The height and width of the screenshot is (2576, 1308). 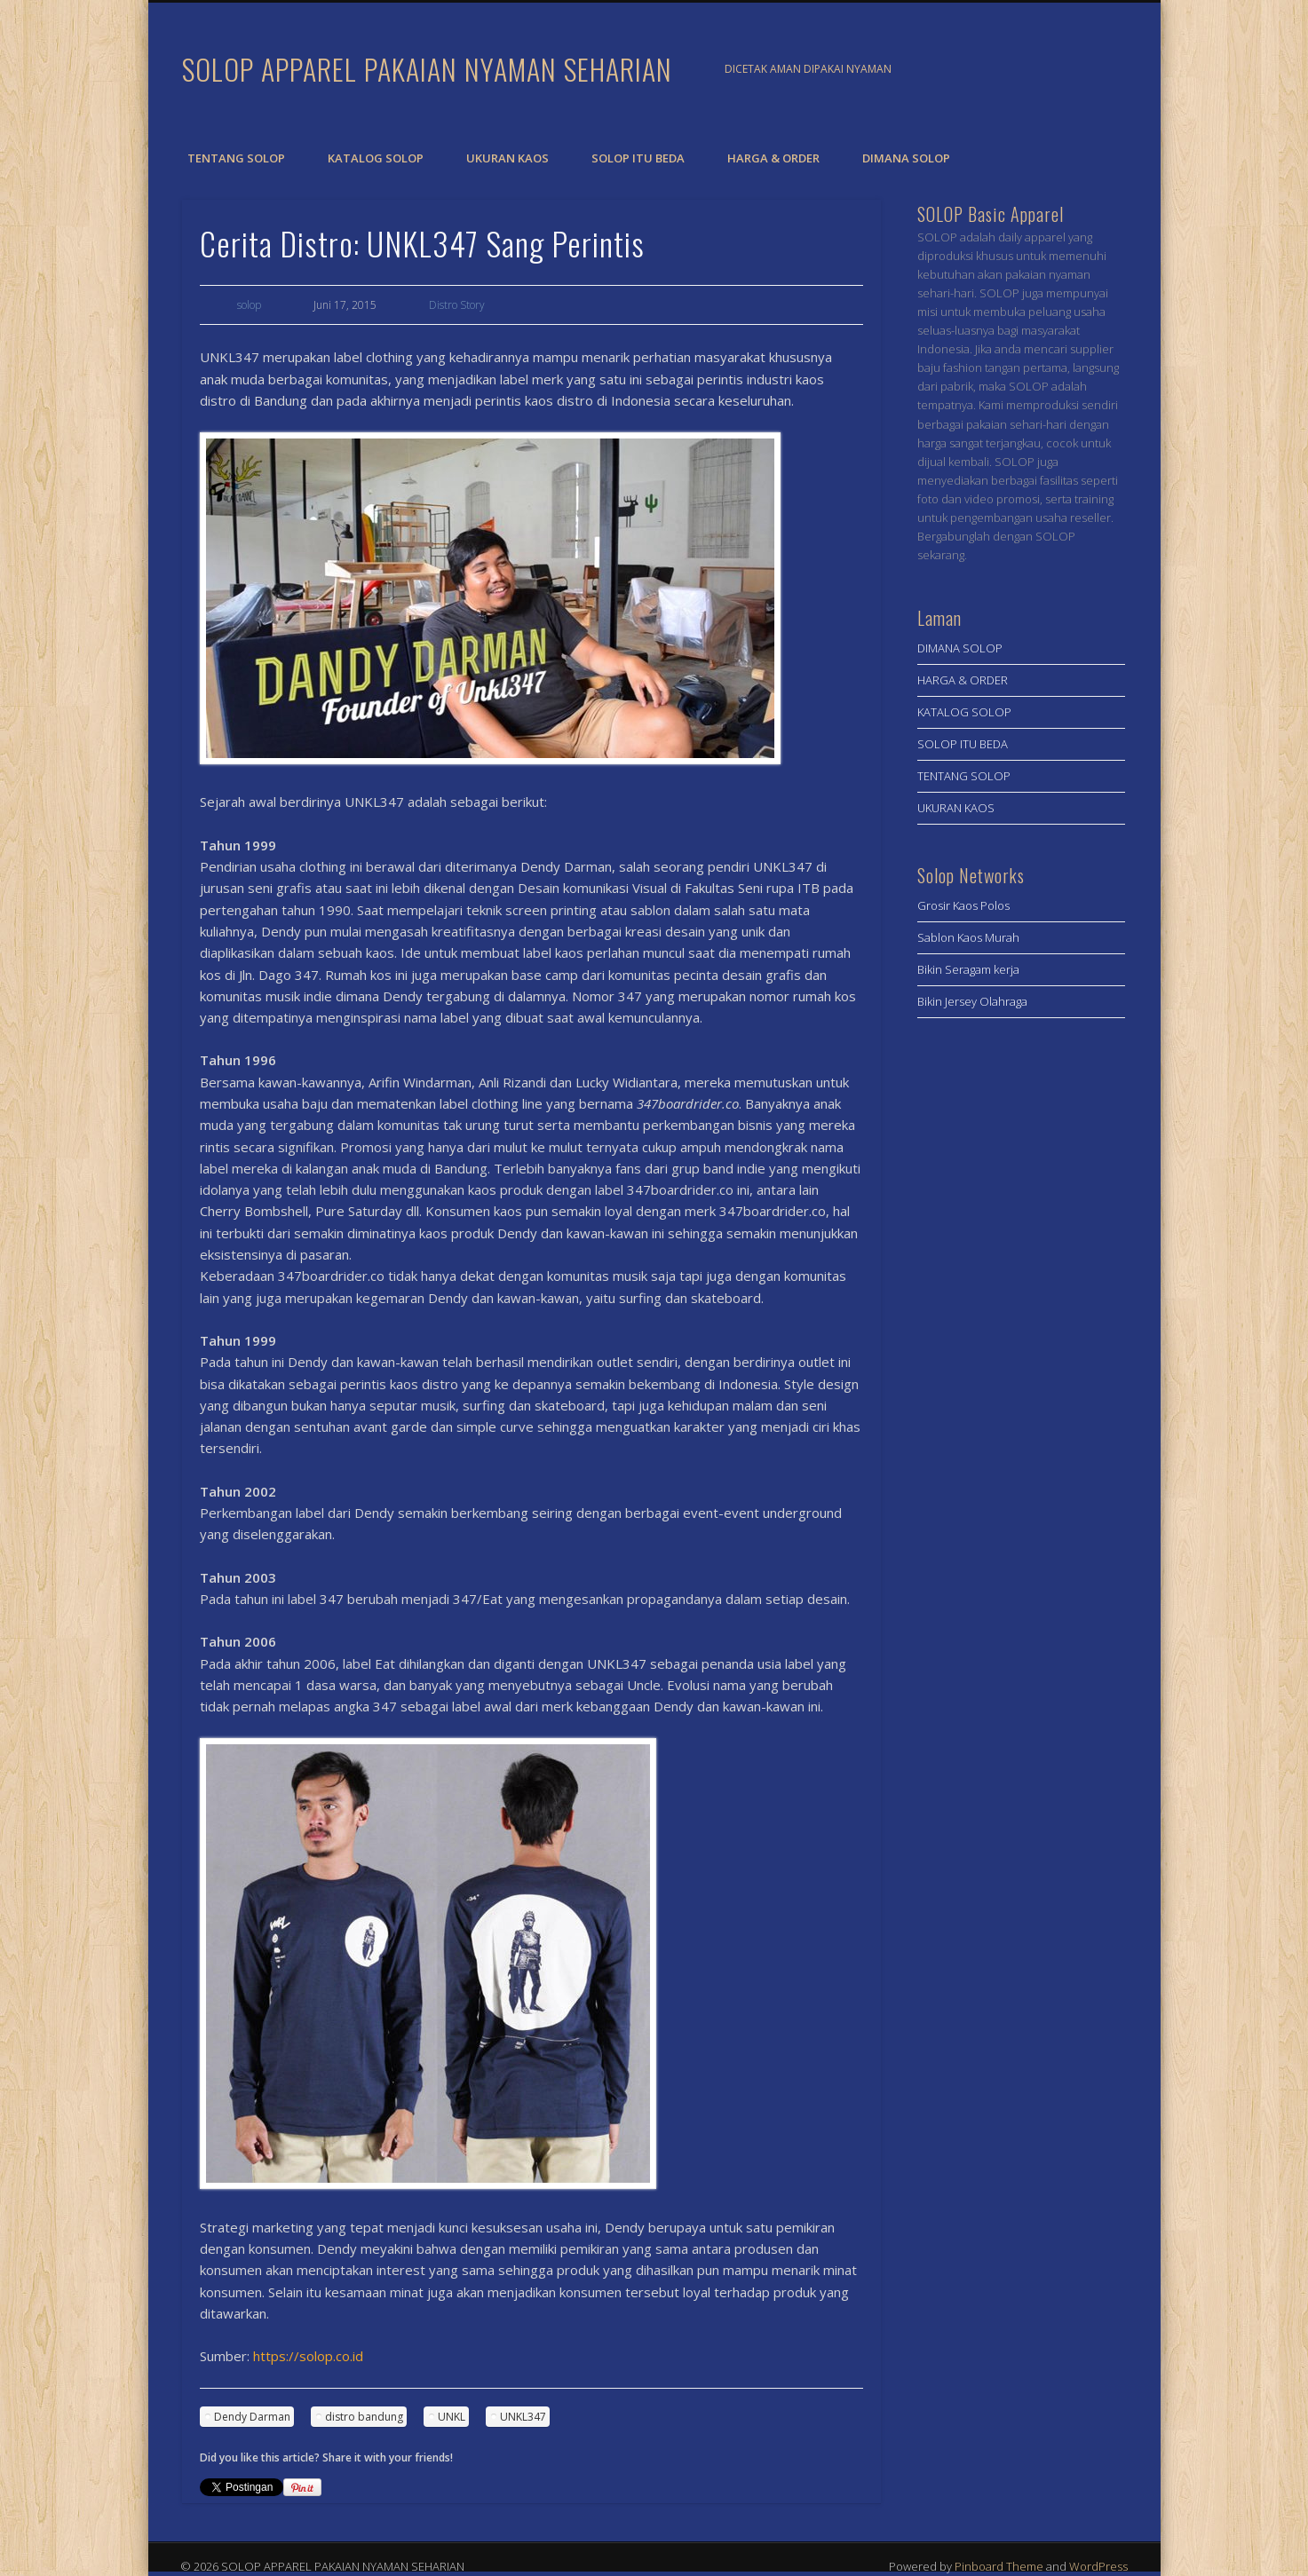 What do you see at coordinates (1067, 70) in the screenshot?
I see `Facebook` at bounding box center [1067, 70].